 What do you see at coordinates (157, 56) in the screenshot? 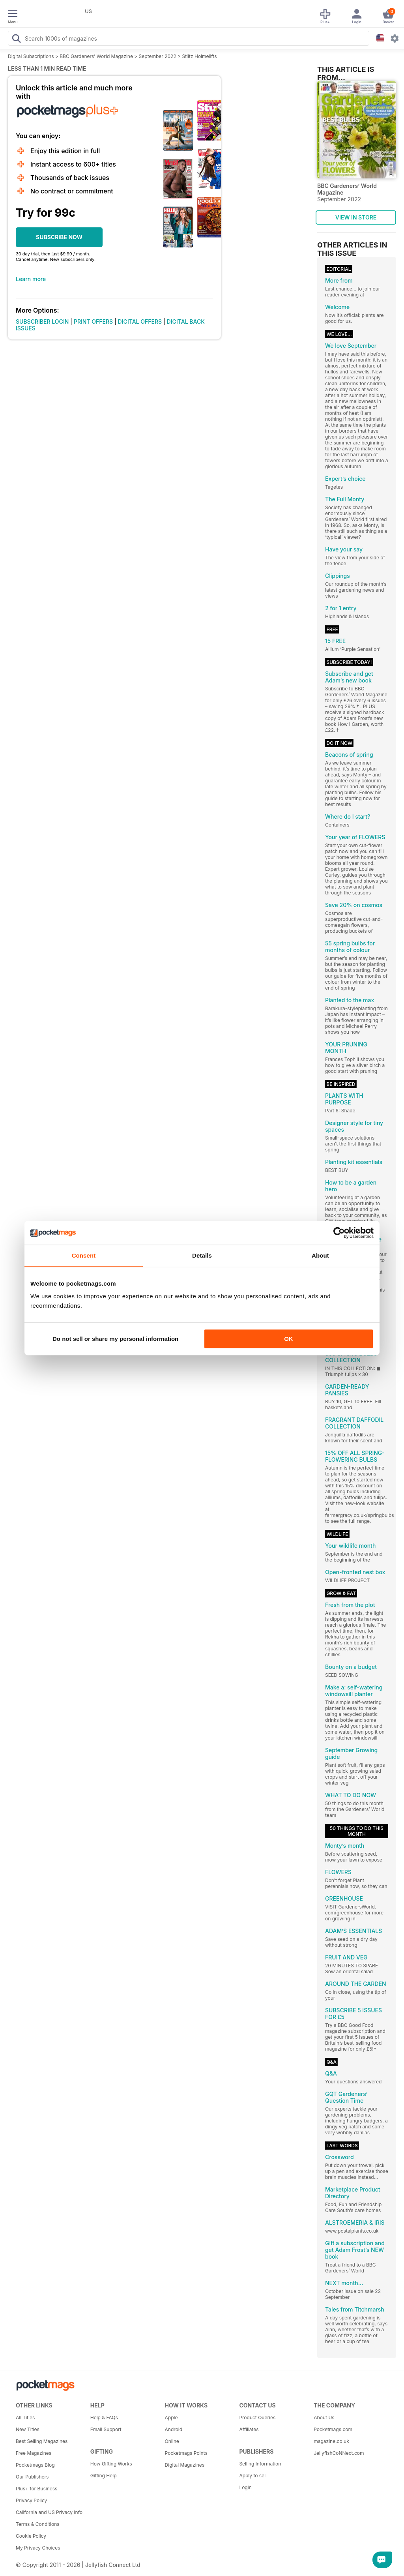
I see `September 2022` at bounding box center [157, 56].